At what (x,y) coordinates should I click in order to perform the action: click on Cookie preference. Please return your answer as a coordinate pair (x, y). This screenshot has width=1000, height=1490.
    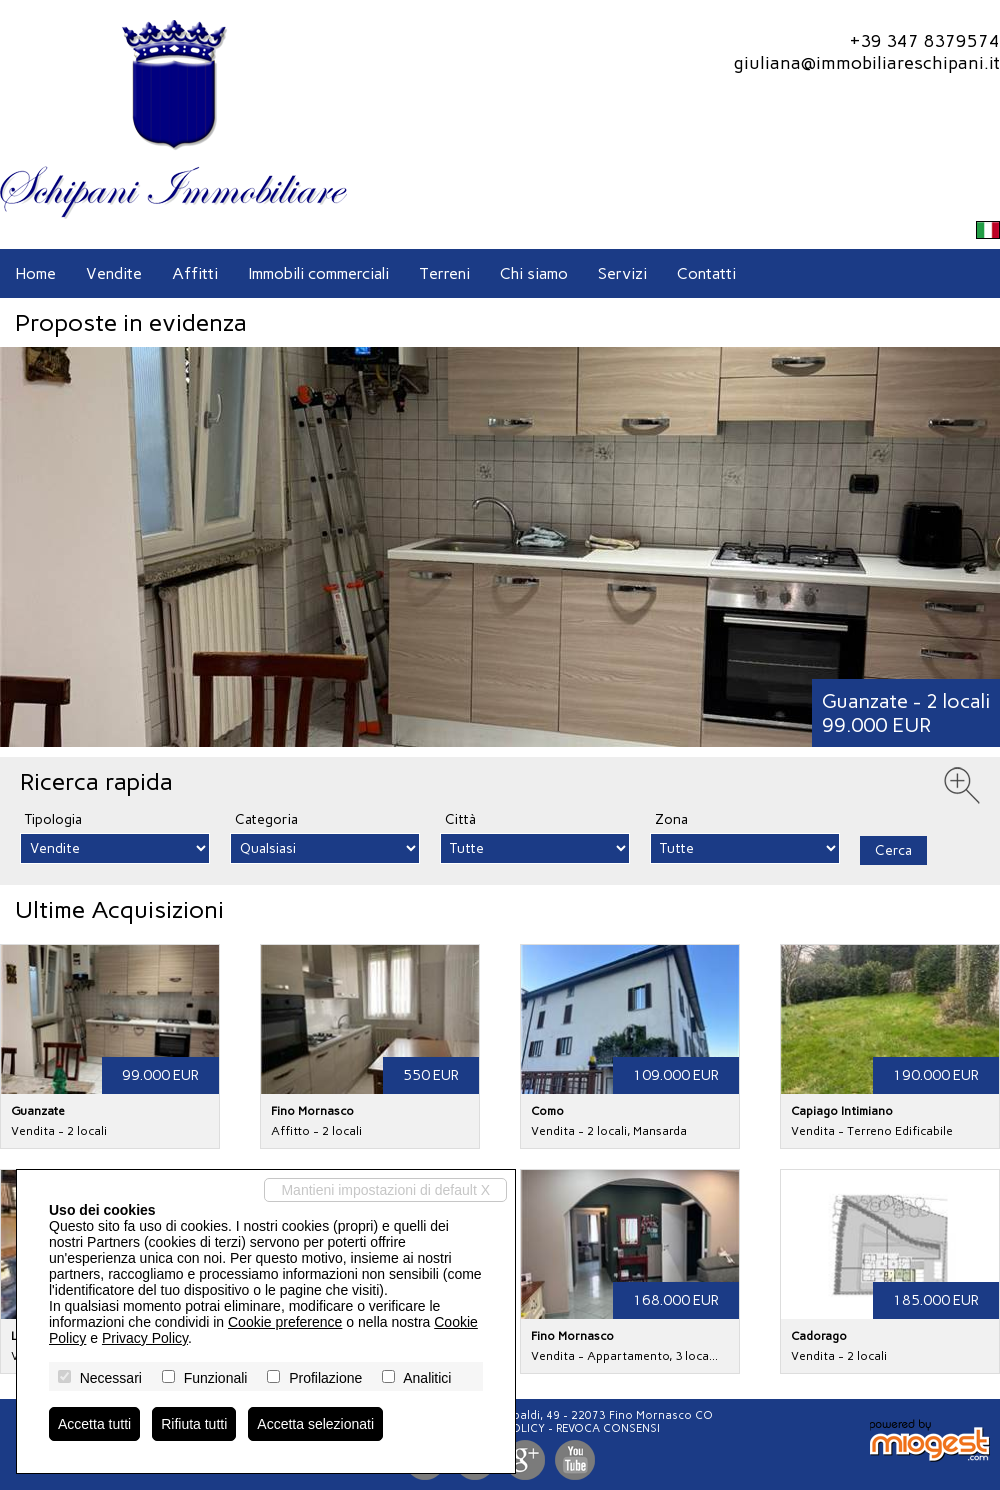
    Looking at the image, I should click on (285, 1322).